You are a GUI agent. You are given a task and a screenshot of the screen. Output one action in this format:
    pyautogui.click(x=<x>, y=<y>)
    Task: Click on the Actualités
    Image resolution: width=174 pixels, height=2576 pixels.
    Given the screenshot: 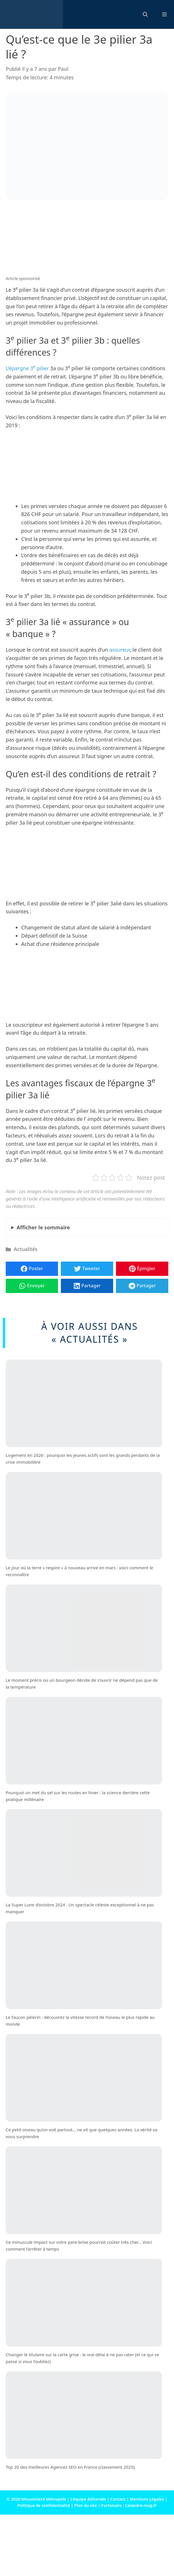 What is the action you would take?
    pyautogui.click(x=25, y=1249)
    